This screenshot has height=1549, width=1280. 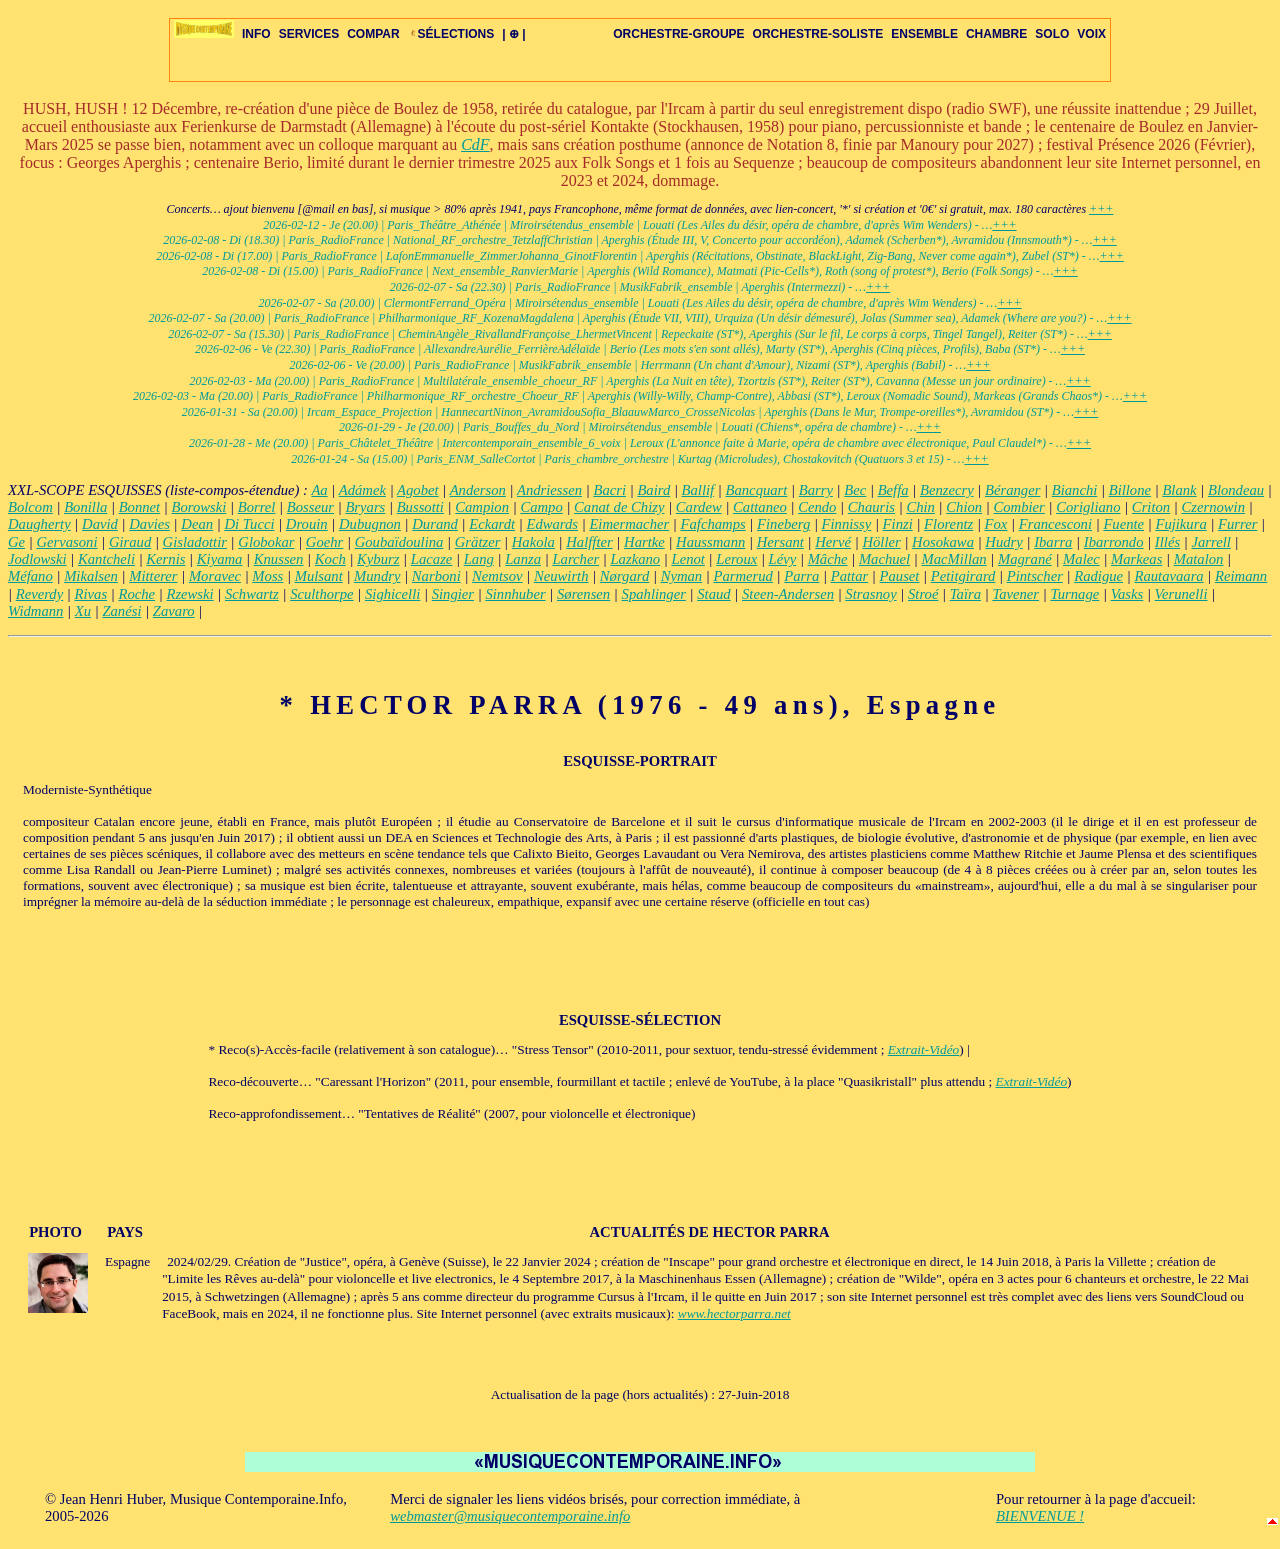 I want to click on Canat de Chizy, so click(x=619, y=507).